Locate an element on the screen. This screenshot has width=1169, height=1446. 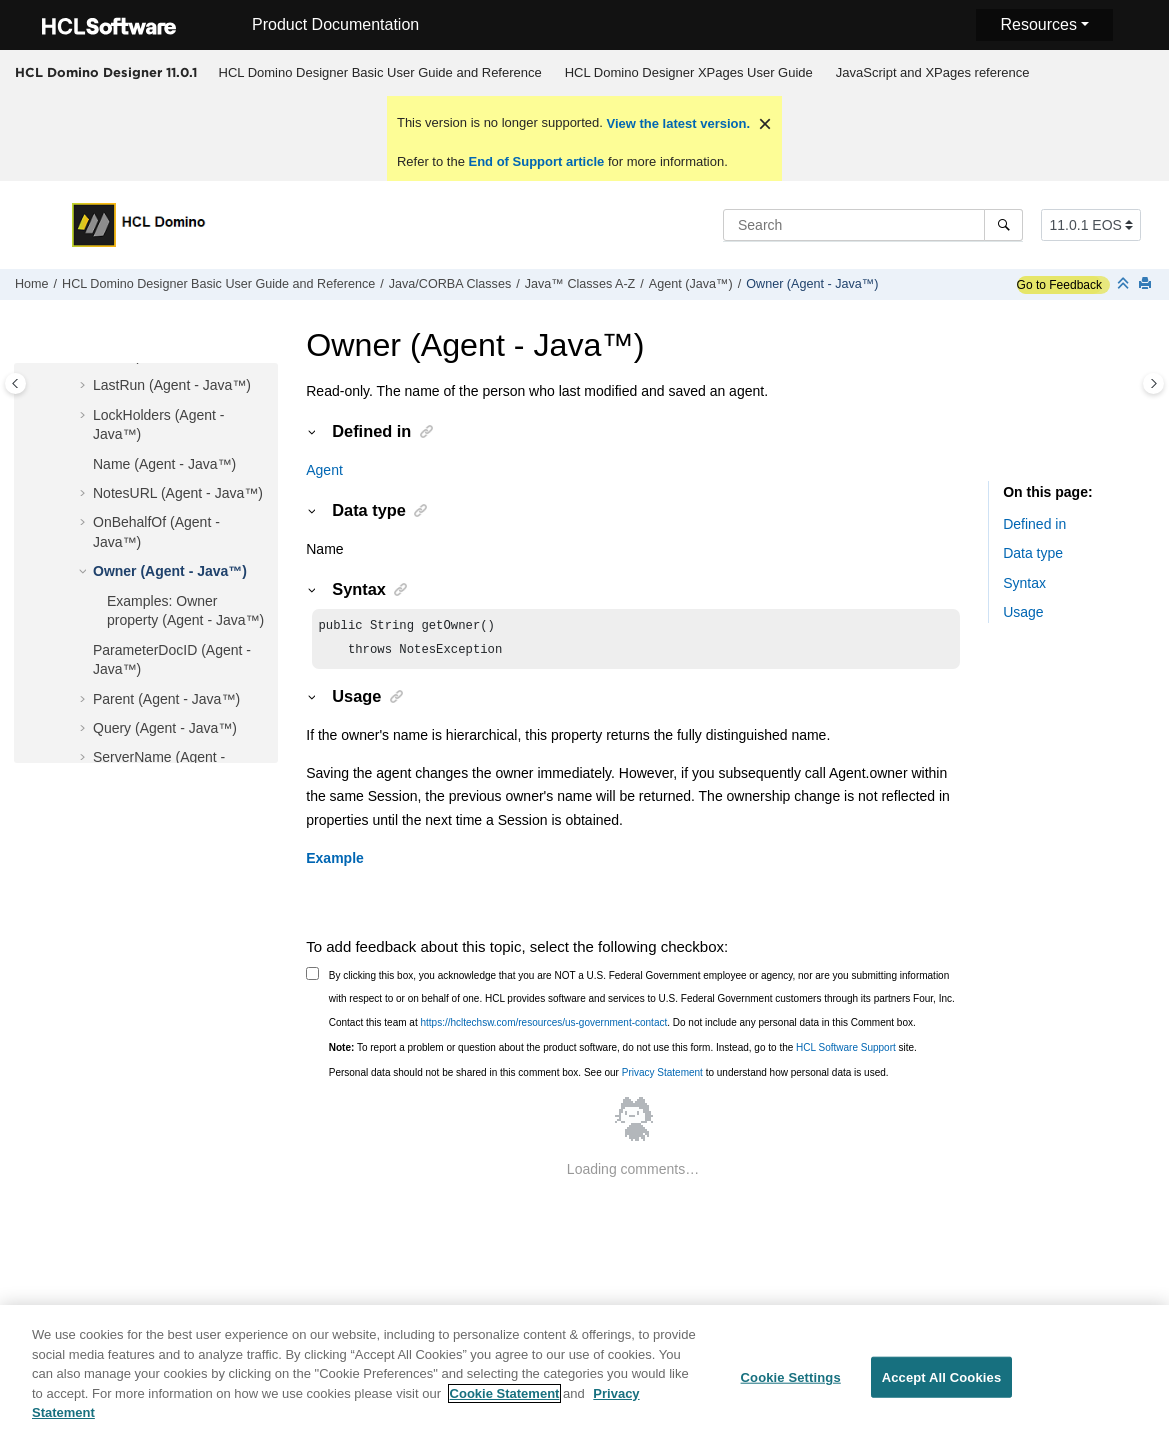
Name (Agent - Java™) is located at coordinates (164, 464).